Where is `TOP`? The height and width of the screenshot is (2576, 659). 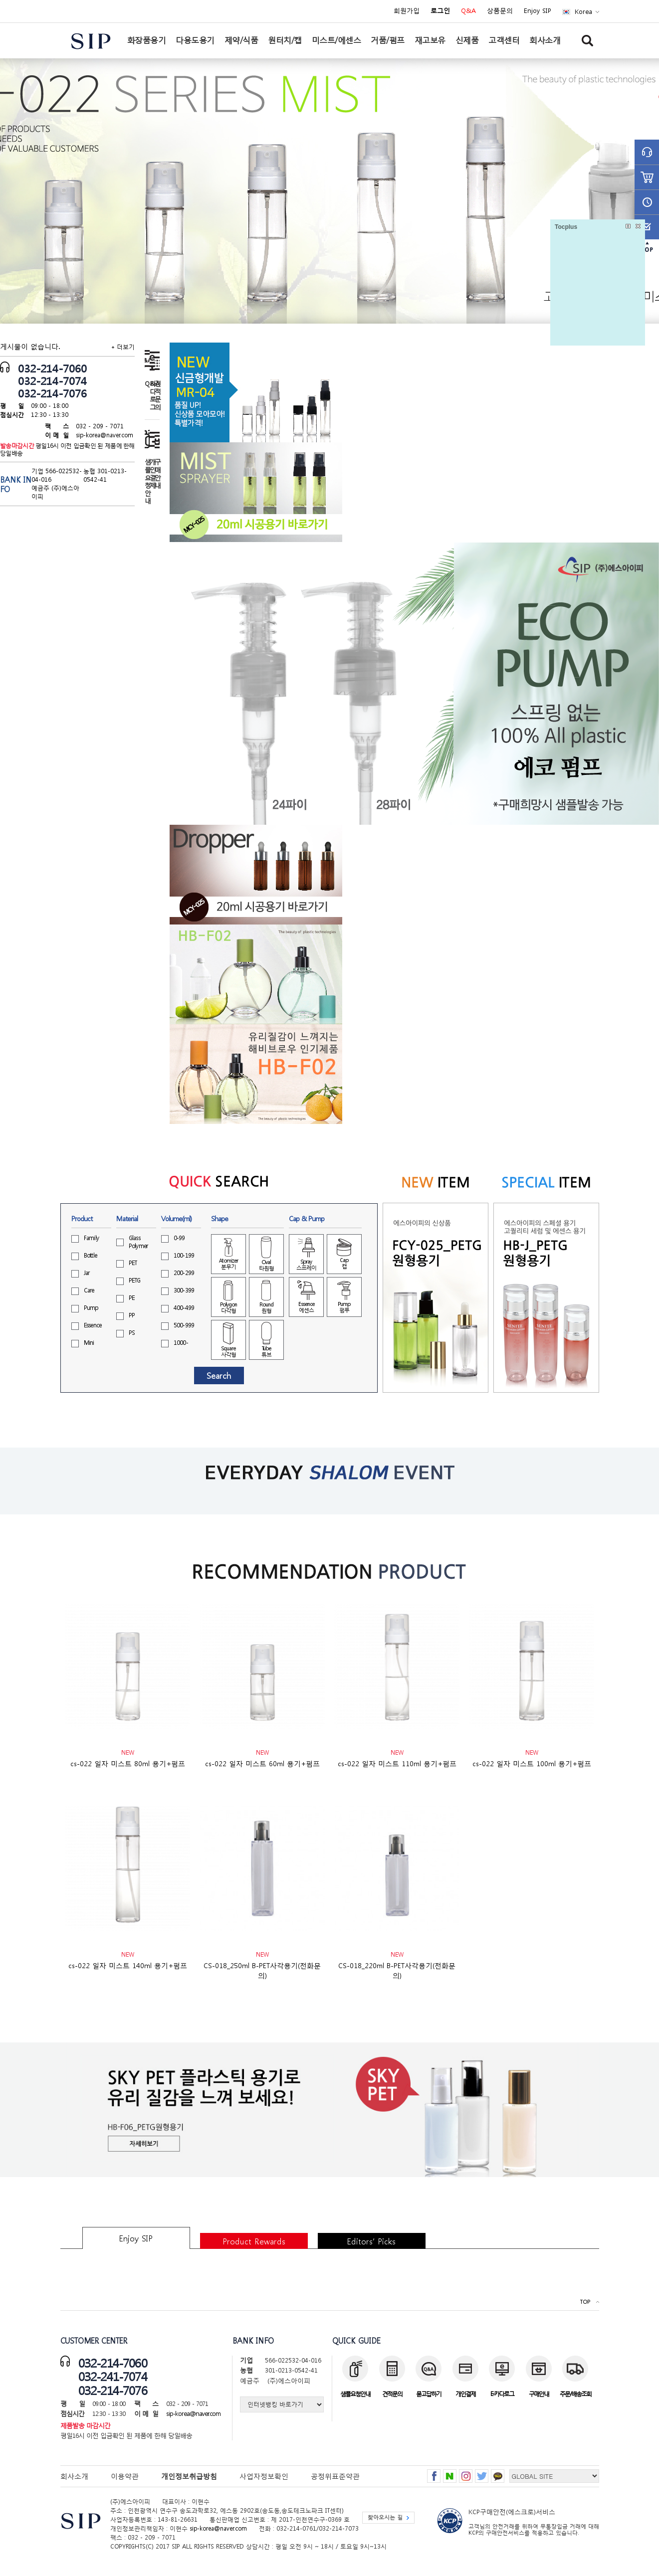
TOP is located at coordinates (585, 2302).